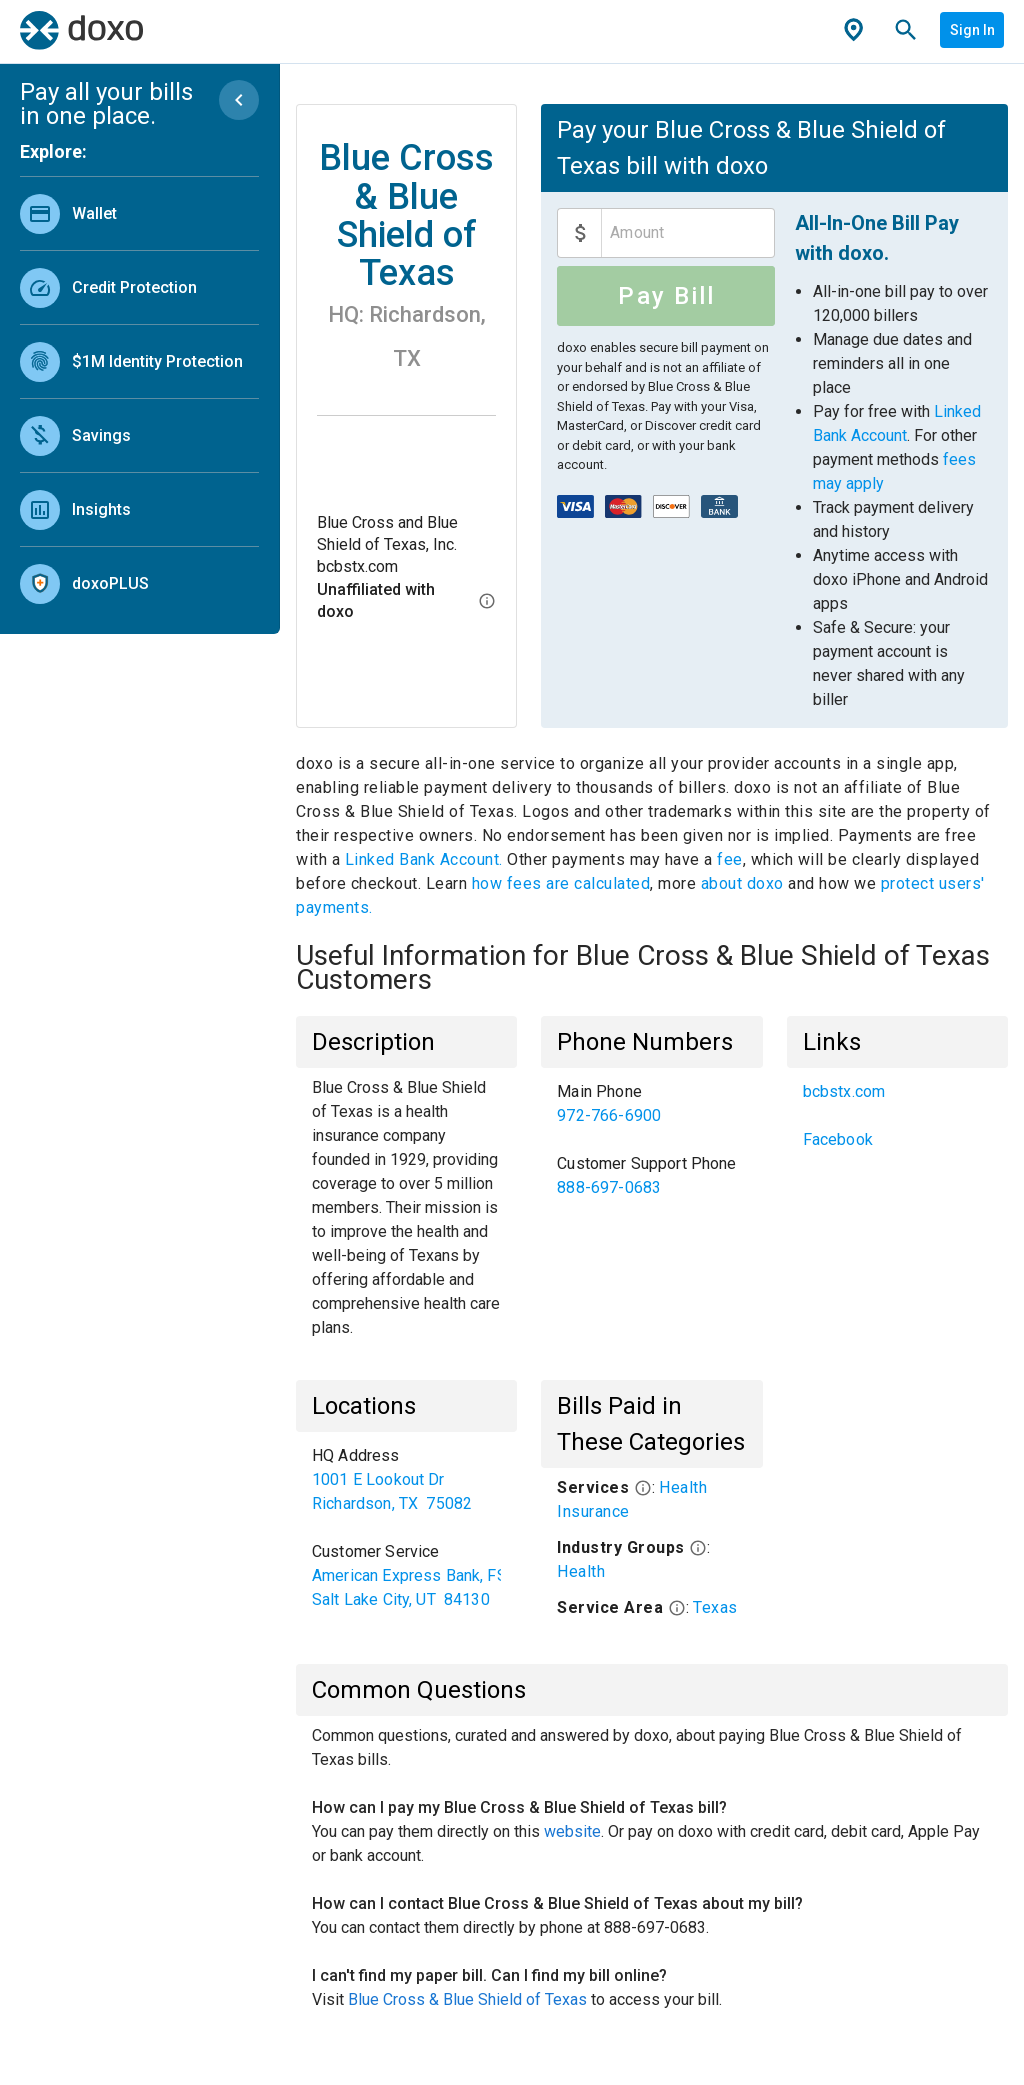  I want to click on how fees are calculated, so click(561, 883).